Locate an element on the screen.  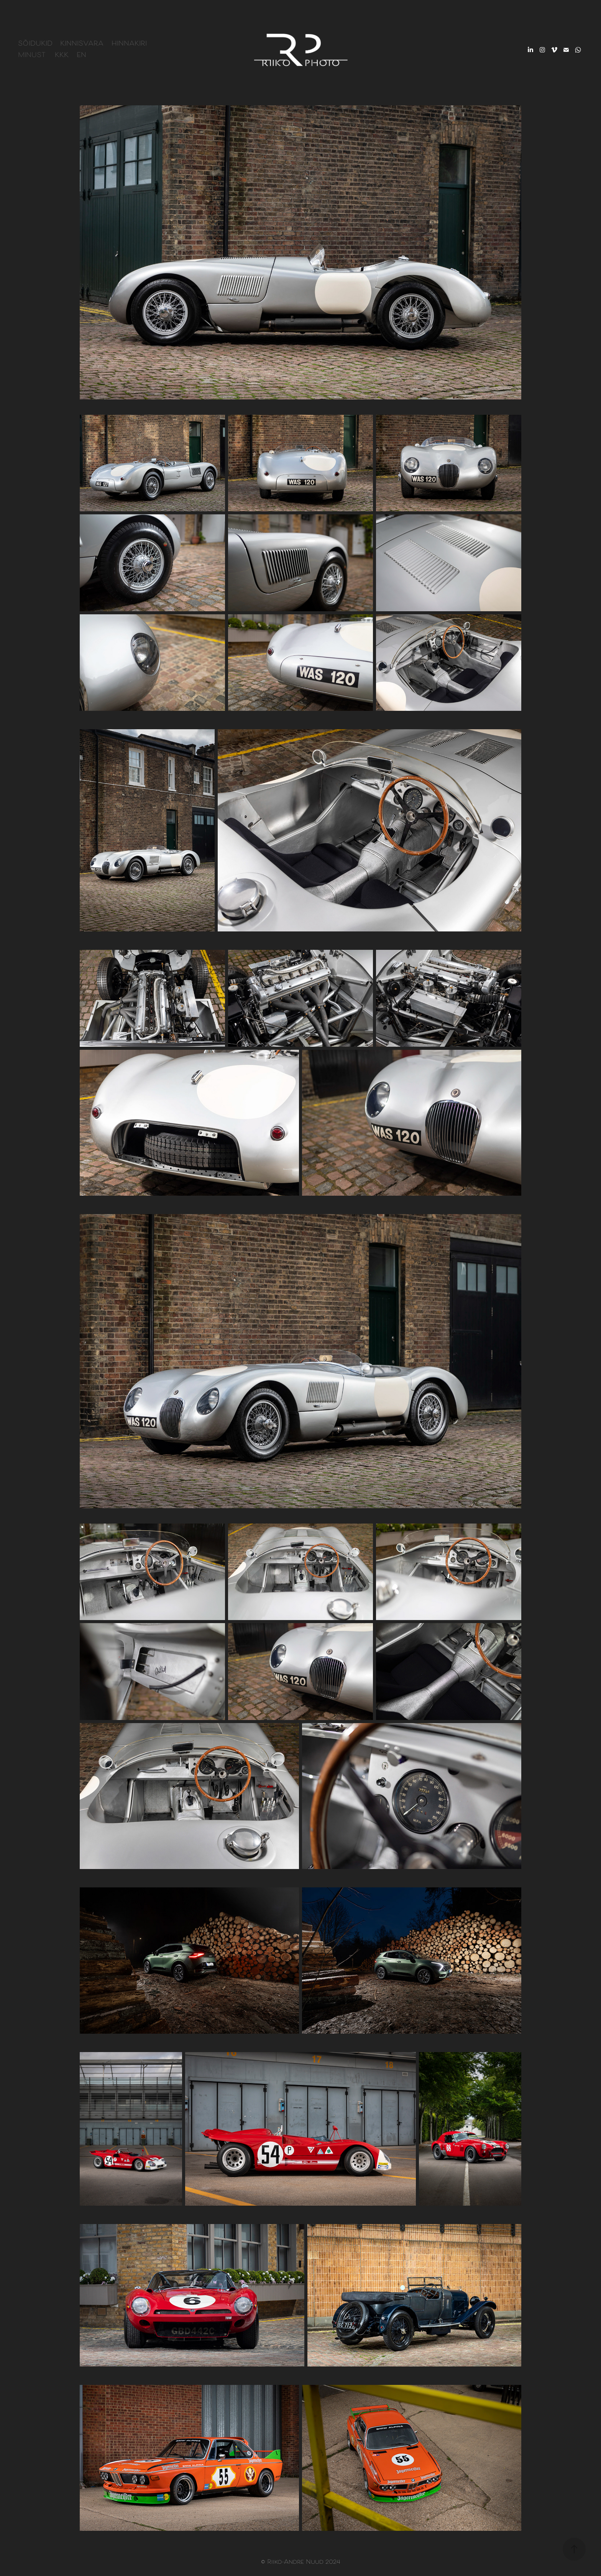
EN is located at coordinates (81, 55).